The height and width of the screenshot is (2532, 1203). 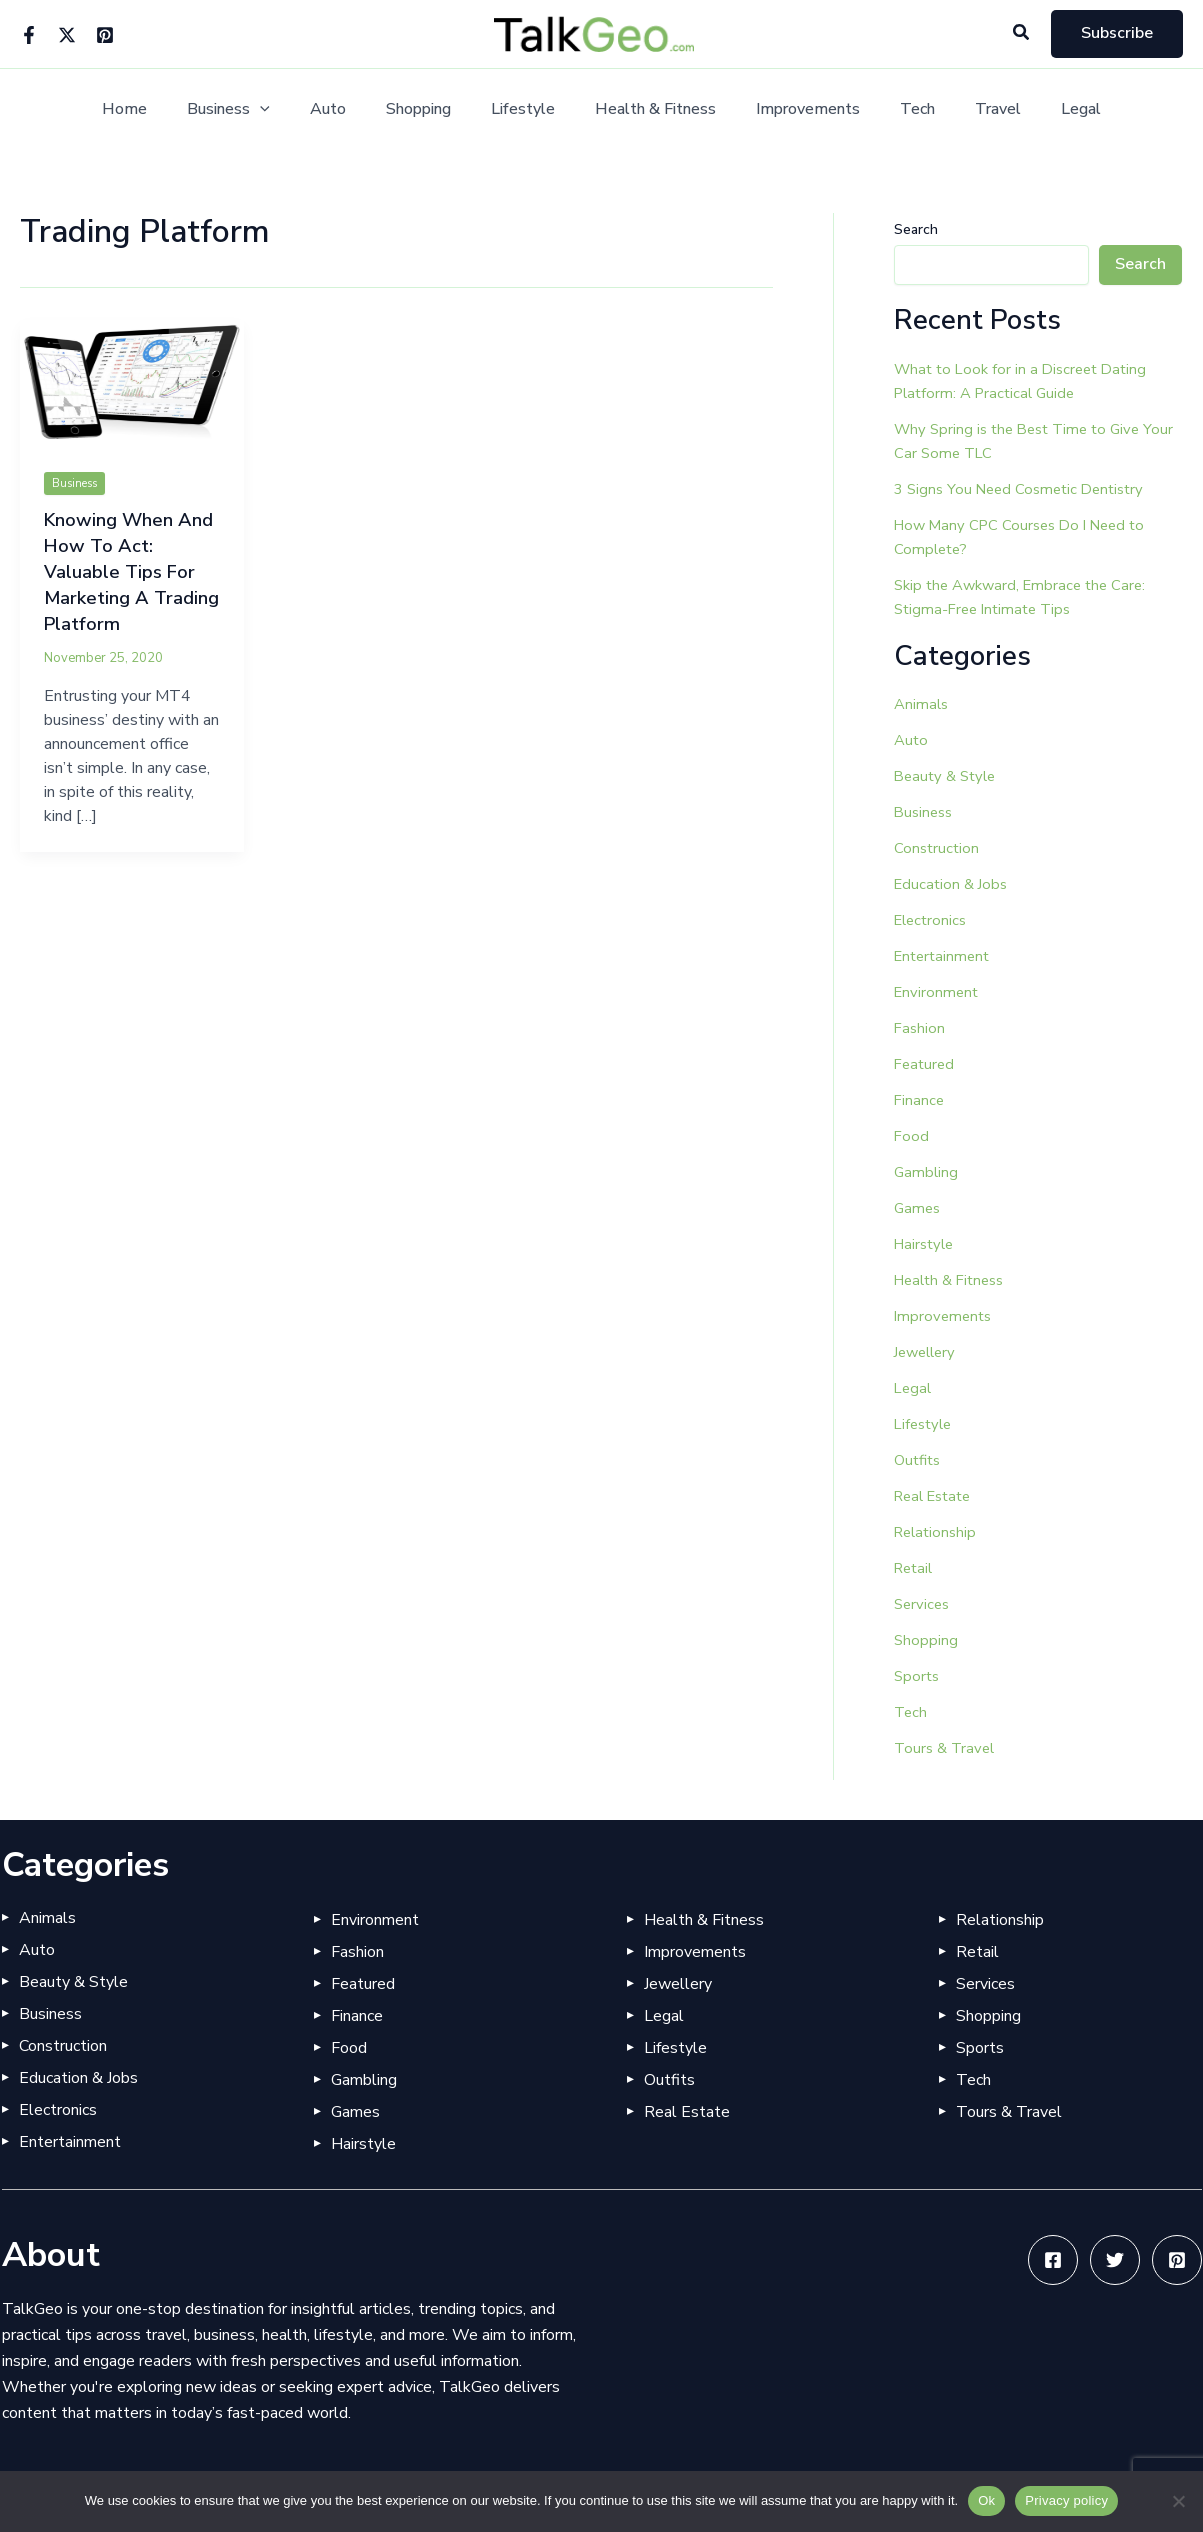 I want to click on [button], so click(x=1022, y=33).